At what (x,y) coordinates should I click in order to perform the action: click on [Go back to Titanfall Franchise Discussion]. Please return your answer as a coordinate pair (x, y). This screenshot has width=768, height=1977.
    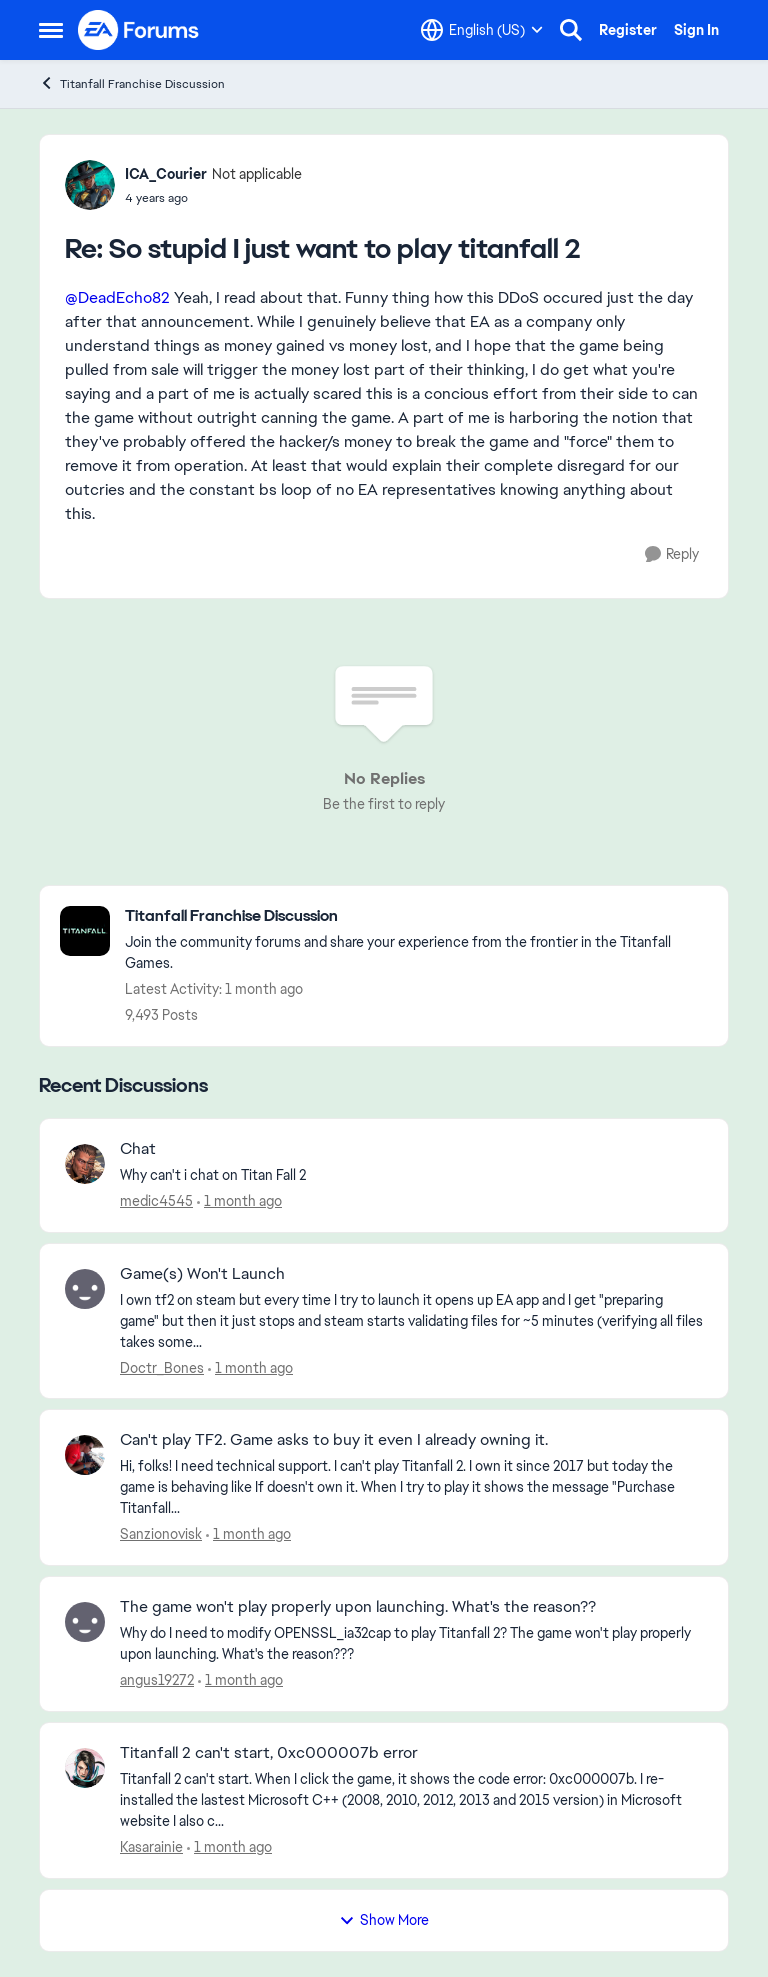
    Looking at the image, I should click on (416, 916).